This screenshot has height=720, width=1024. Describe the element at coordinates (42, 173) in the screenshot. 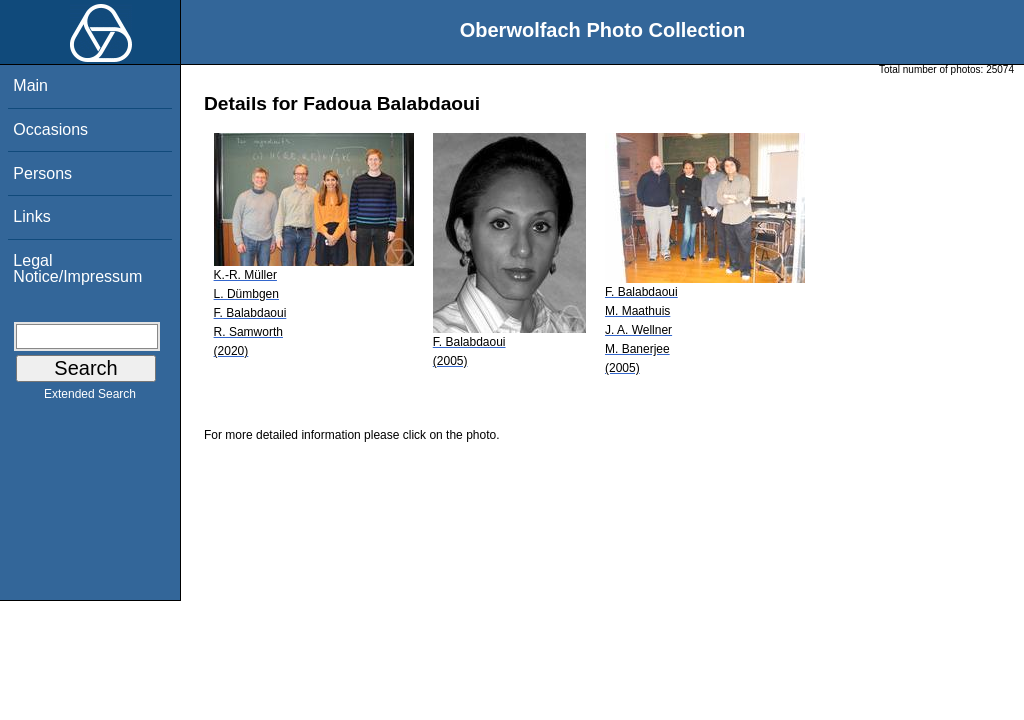

I see `Persons` at that location.